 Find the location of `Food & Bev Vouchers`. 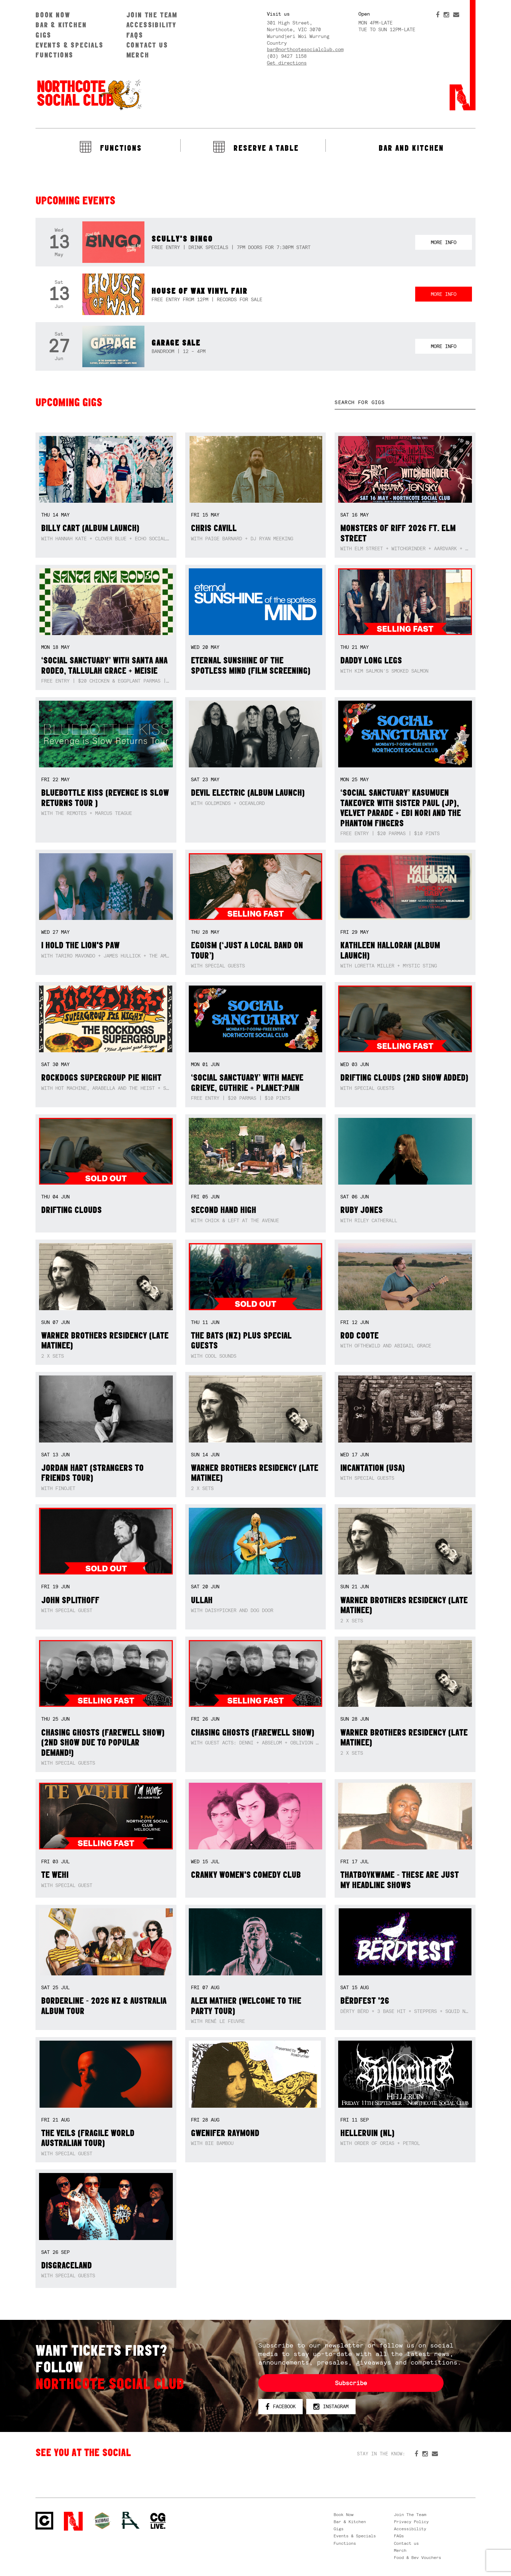

Food & Bev Vouchers is located at coordinates (417, 2557).